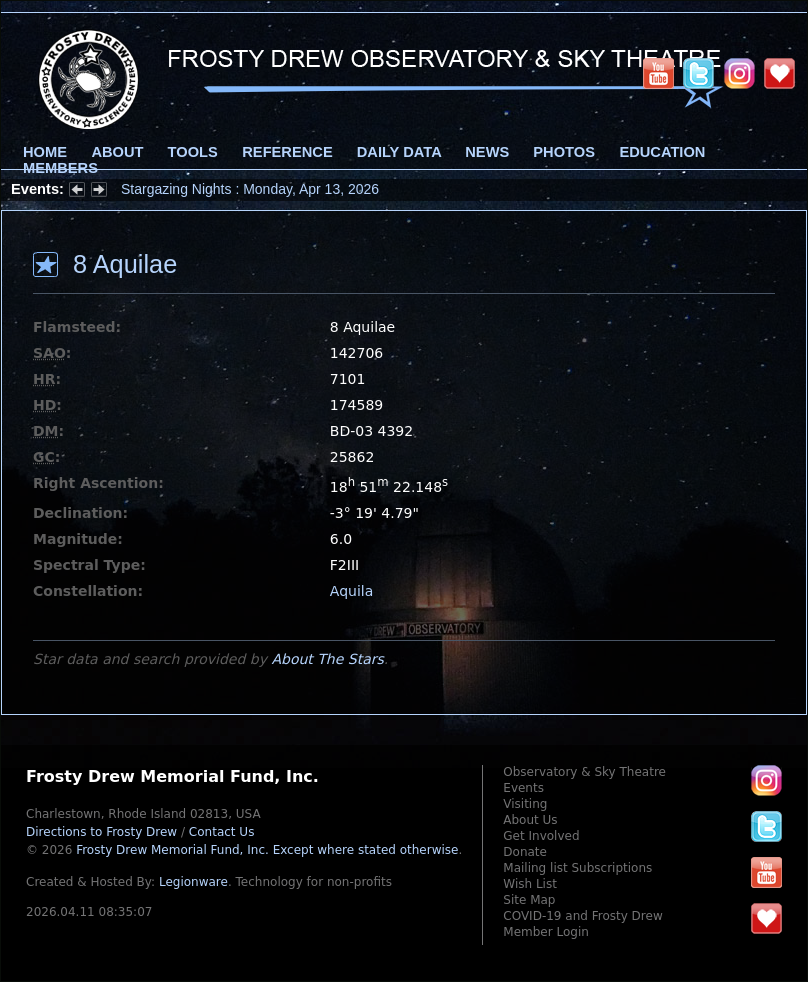 Image resolution: width=808 pixels, height=982 pixels. What do you see at coordinates (351, 591) in the screenshot?
I see `Aquila` at bounding box center [351, 591].